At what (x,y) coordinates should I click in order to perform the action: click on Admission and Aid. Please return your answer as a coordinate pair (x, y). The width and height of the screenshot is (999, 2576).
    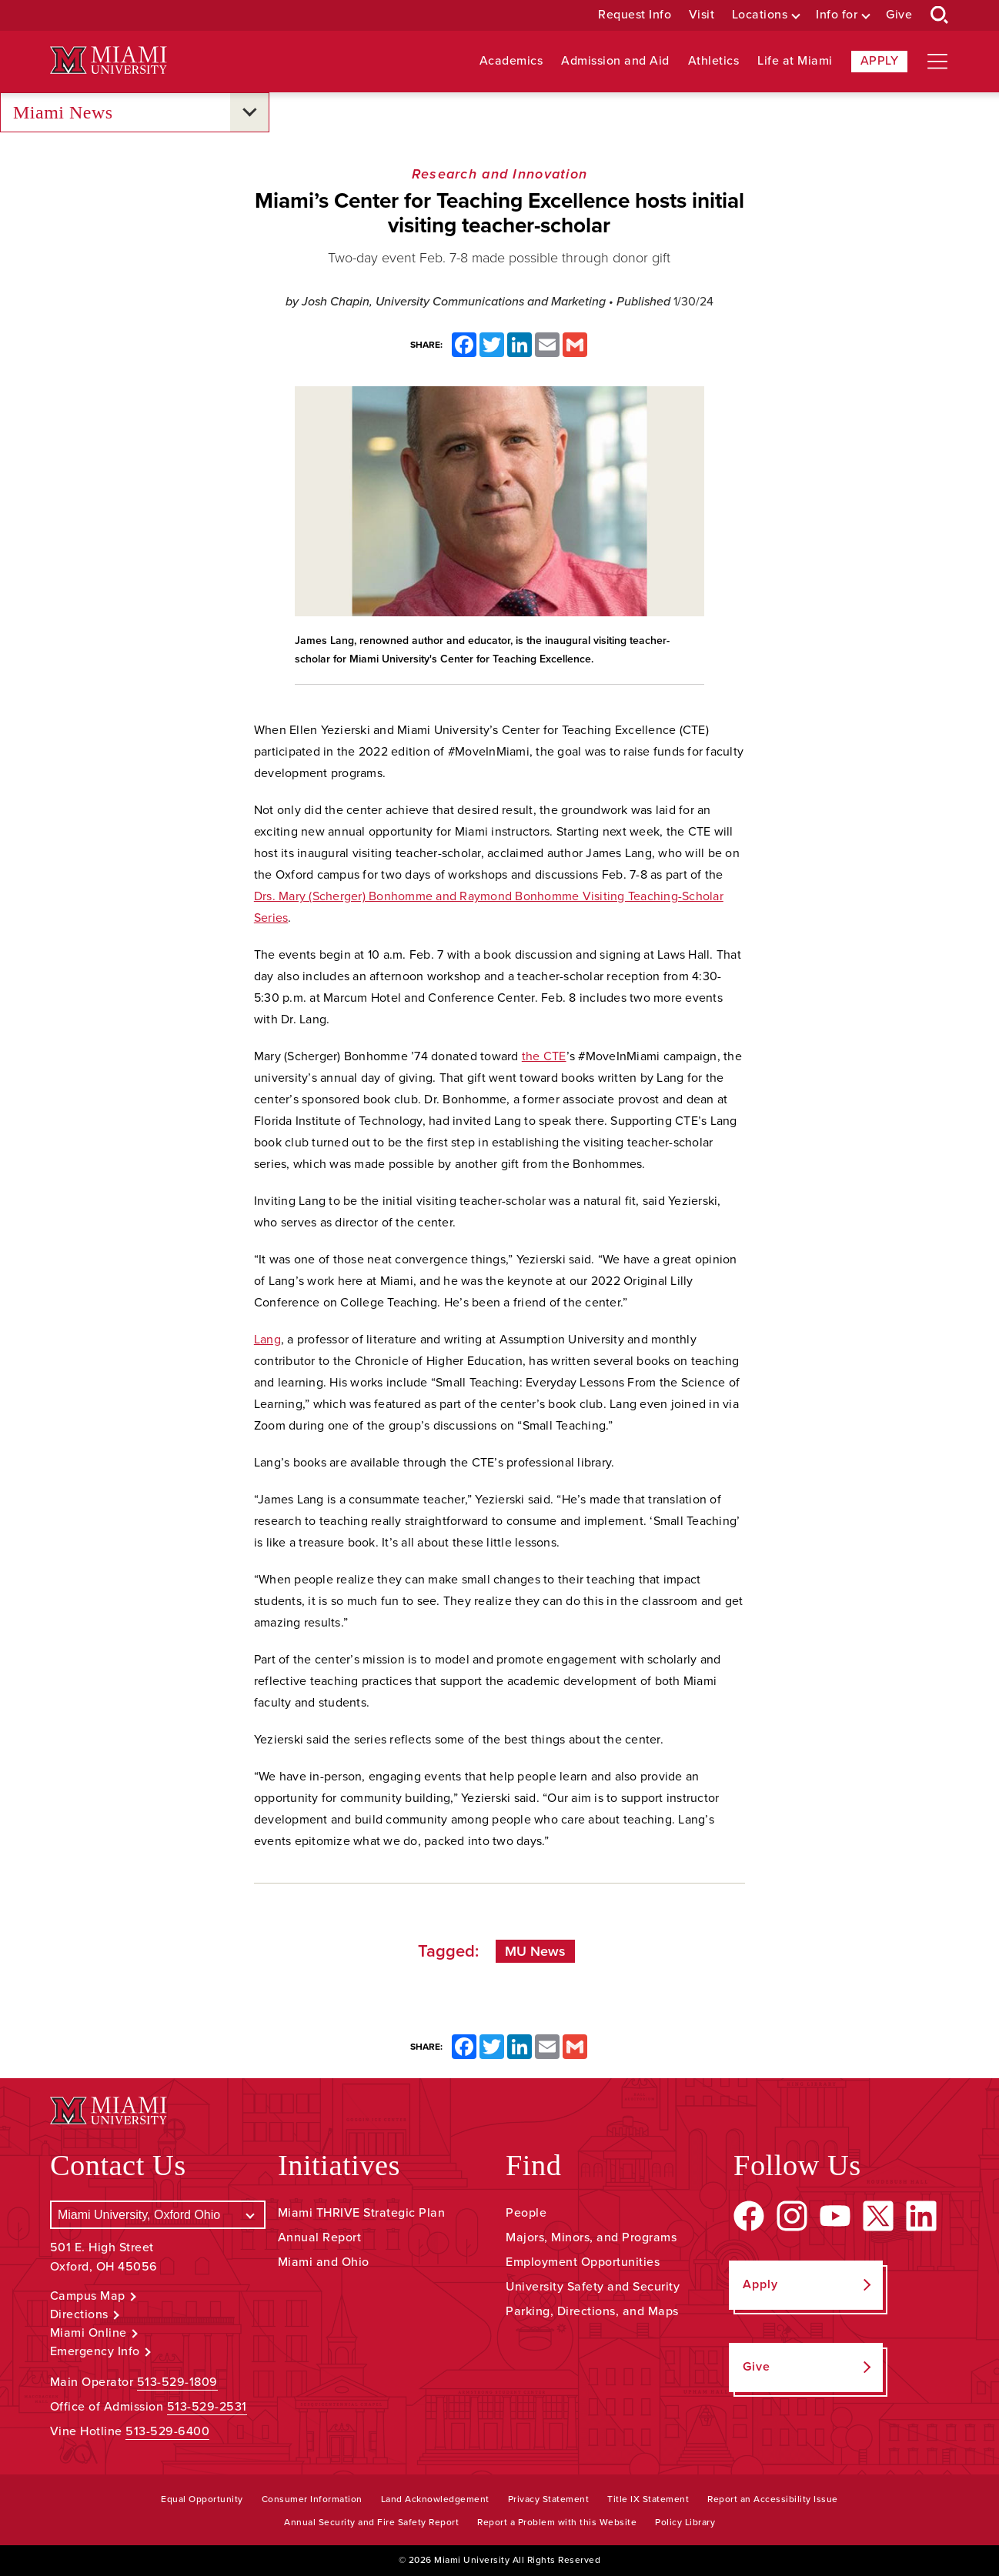
    Looking at the image, I should click on (615, 61).